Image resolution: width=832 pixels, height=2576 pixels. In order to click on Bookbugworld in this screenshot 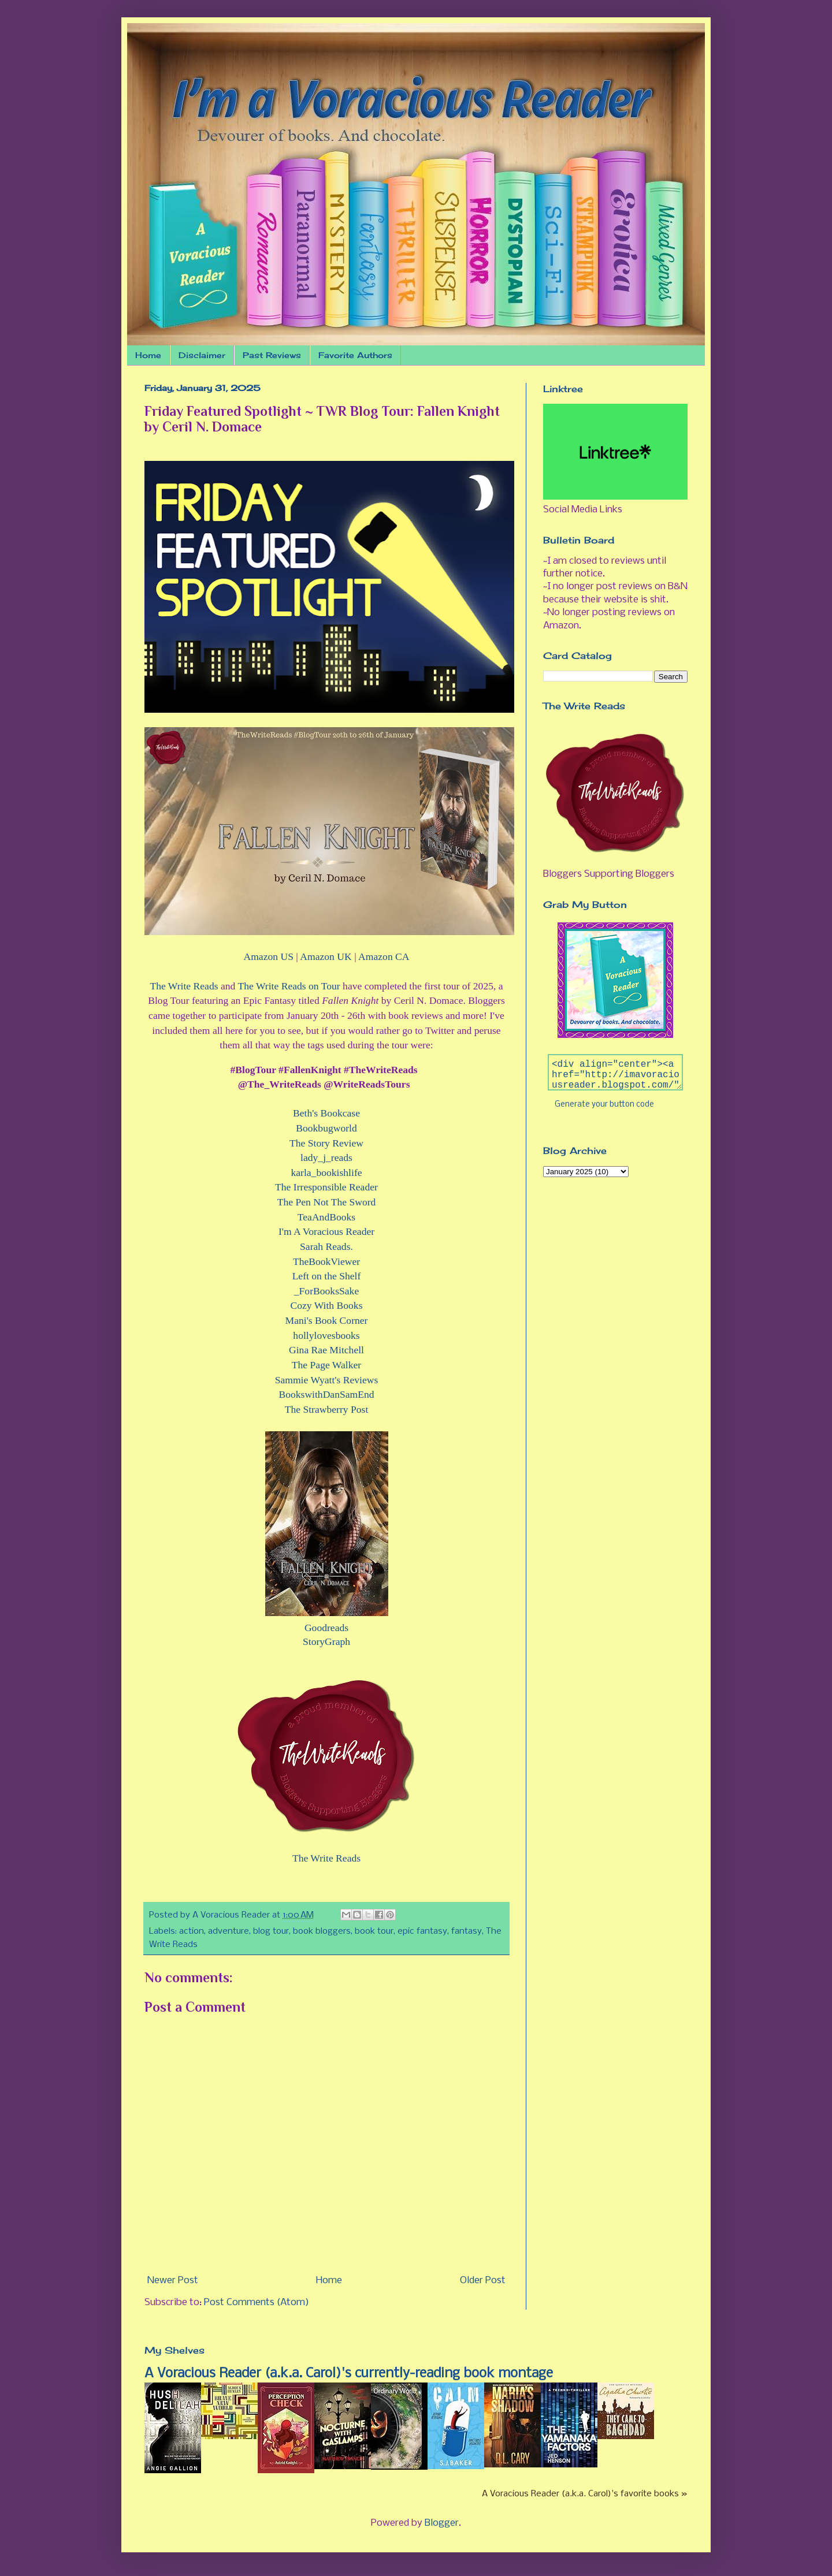, I will do `click(326, 1128)`.